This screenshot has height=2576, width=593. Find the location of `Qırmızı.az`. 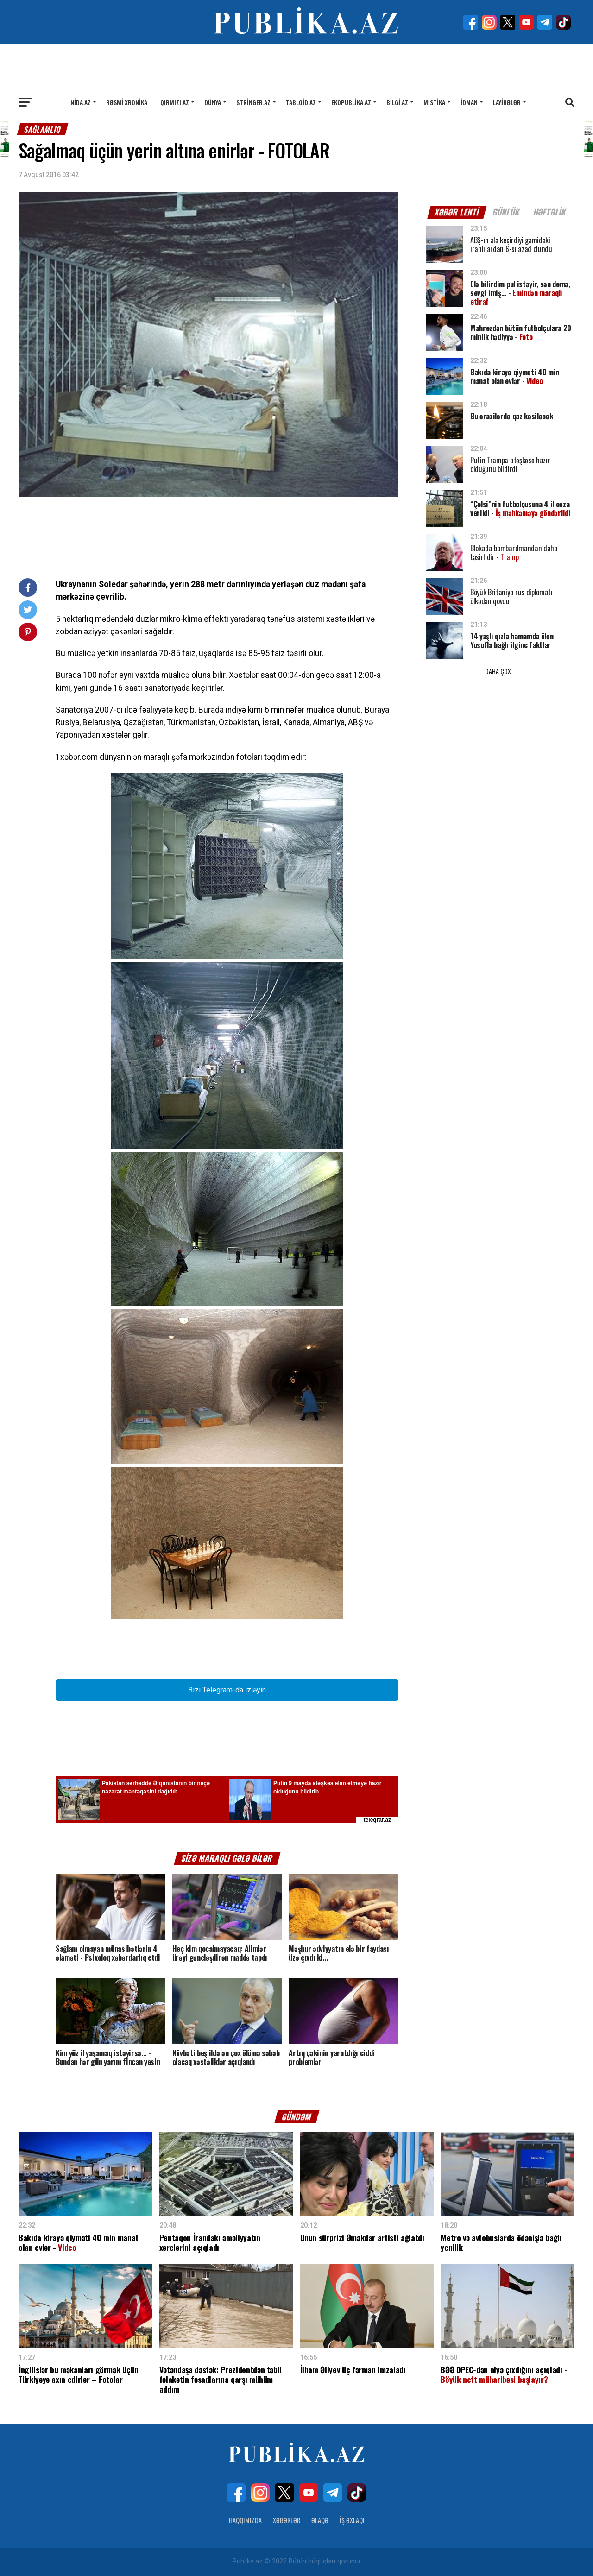

Qırmızı.az is located at coordinates (174, 102).